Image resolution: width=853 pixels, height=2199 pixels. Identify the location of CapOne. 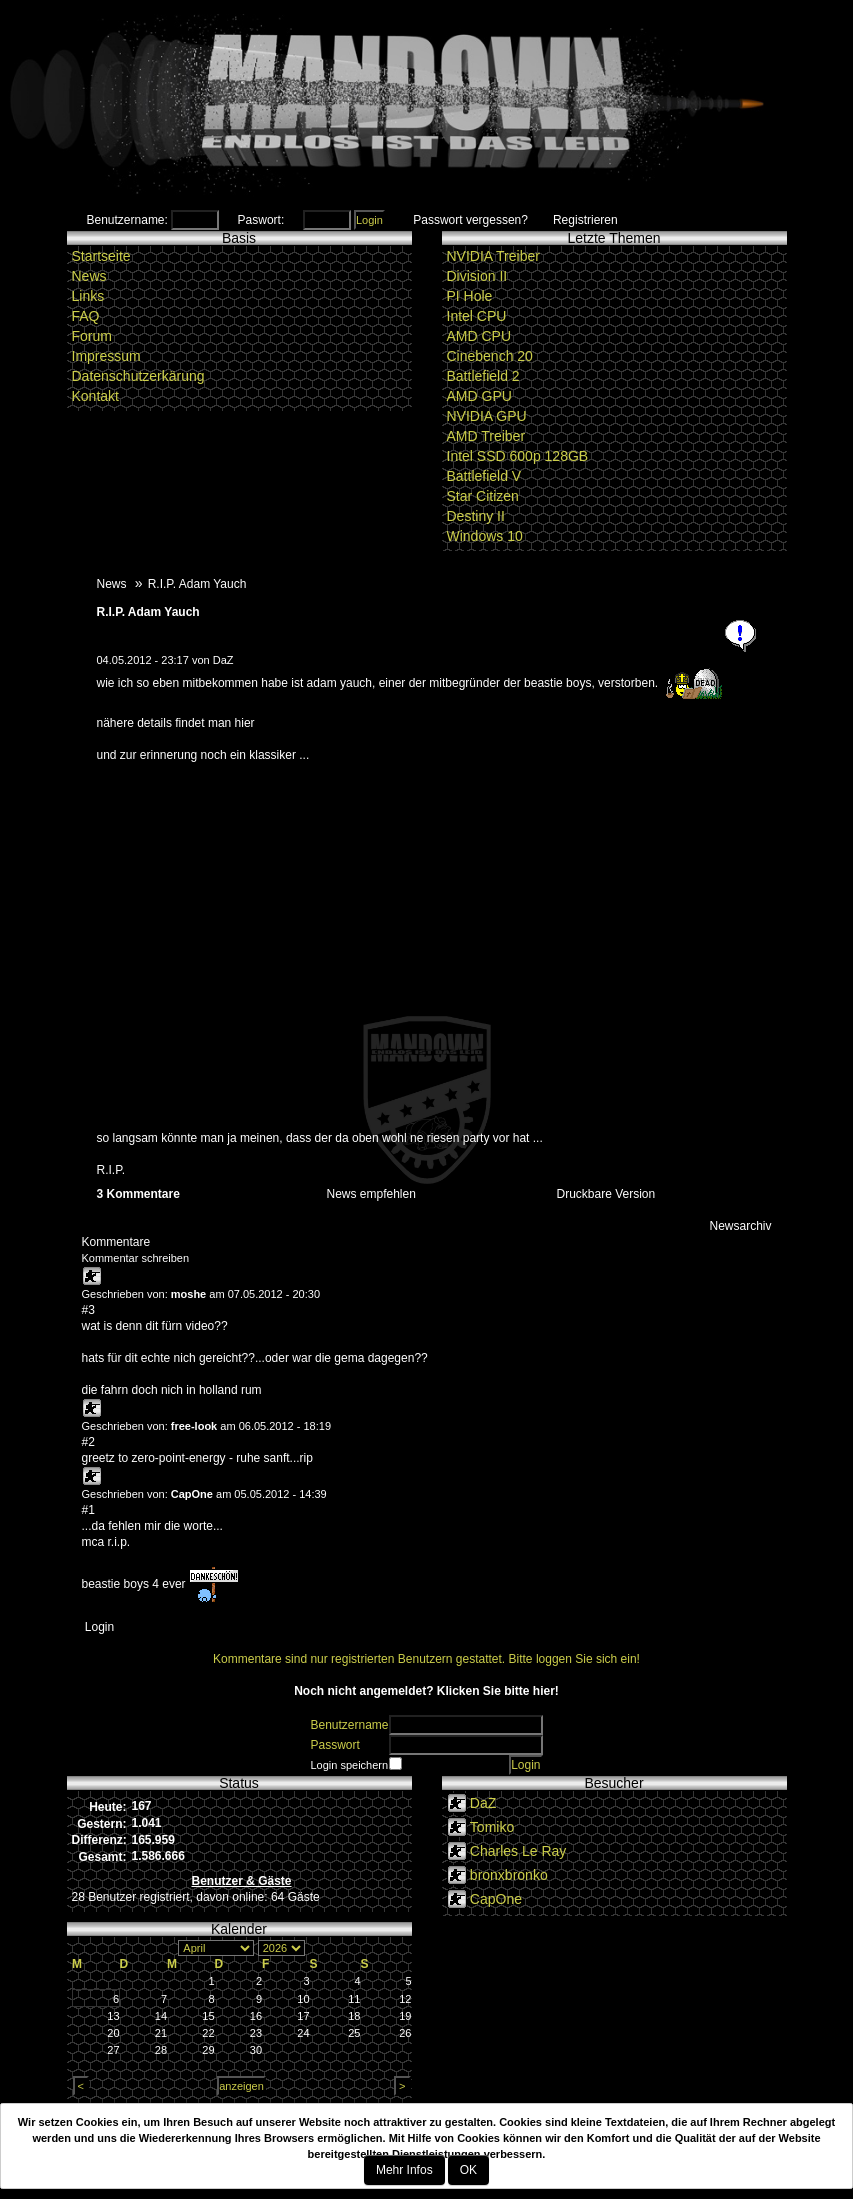
(192, 1494).